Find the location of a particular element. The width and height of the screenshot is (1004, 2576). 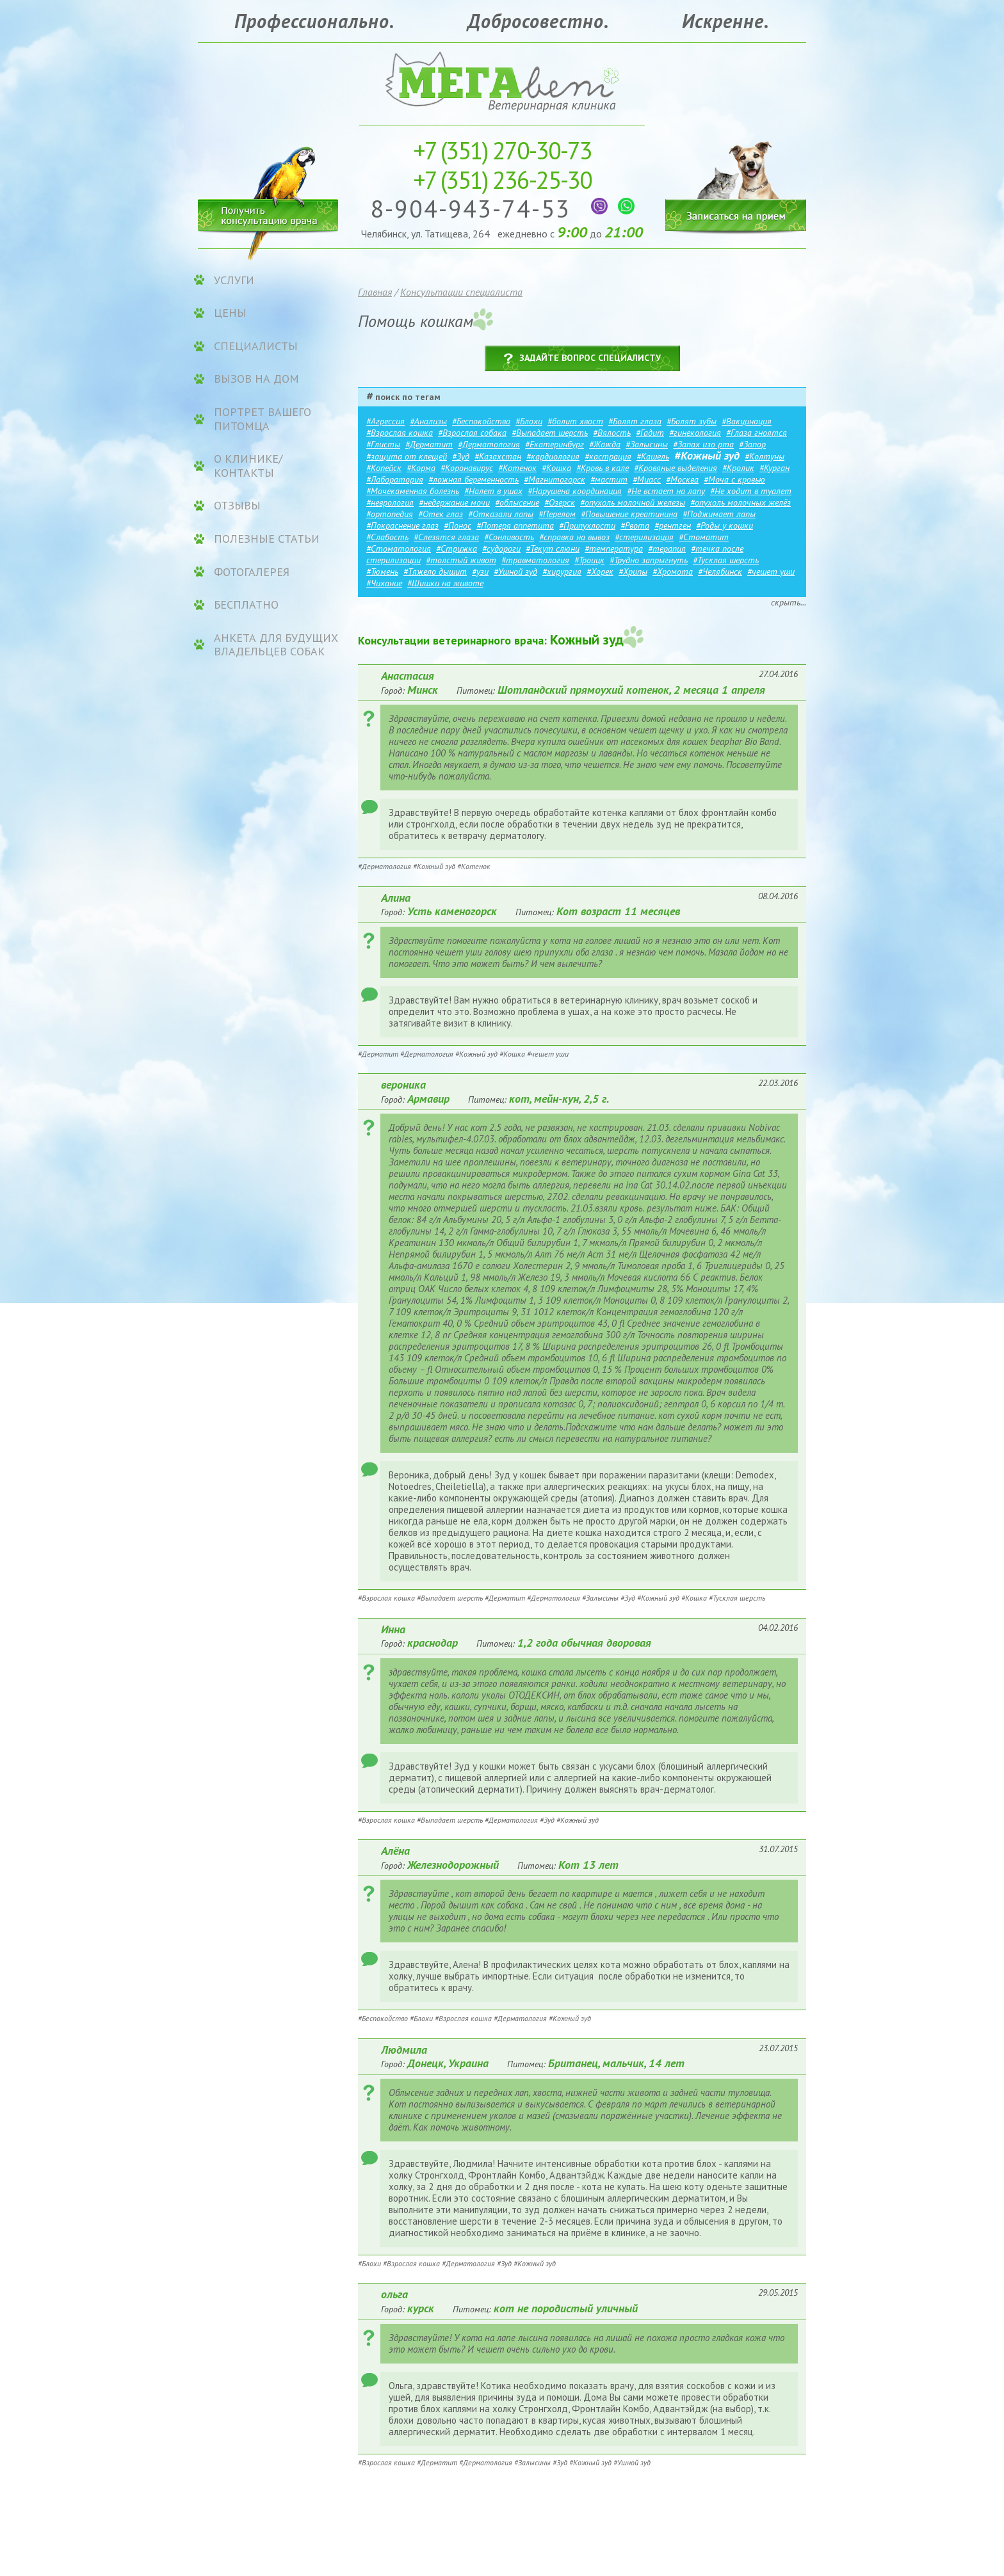

#Перелом is located at coordinates (557, 514).